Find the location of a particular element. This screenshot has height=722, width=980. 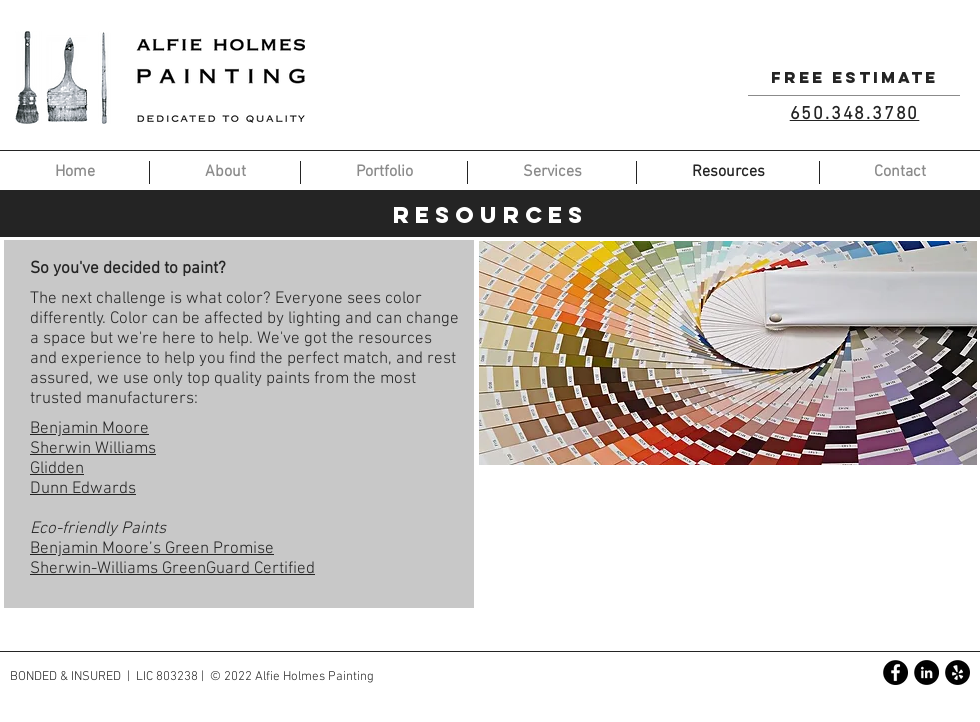

Benjamin Moore is located at coordinates (89, 429).